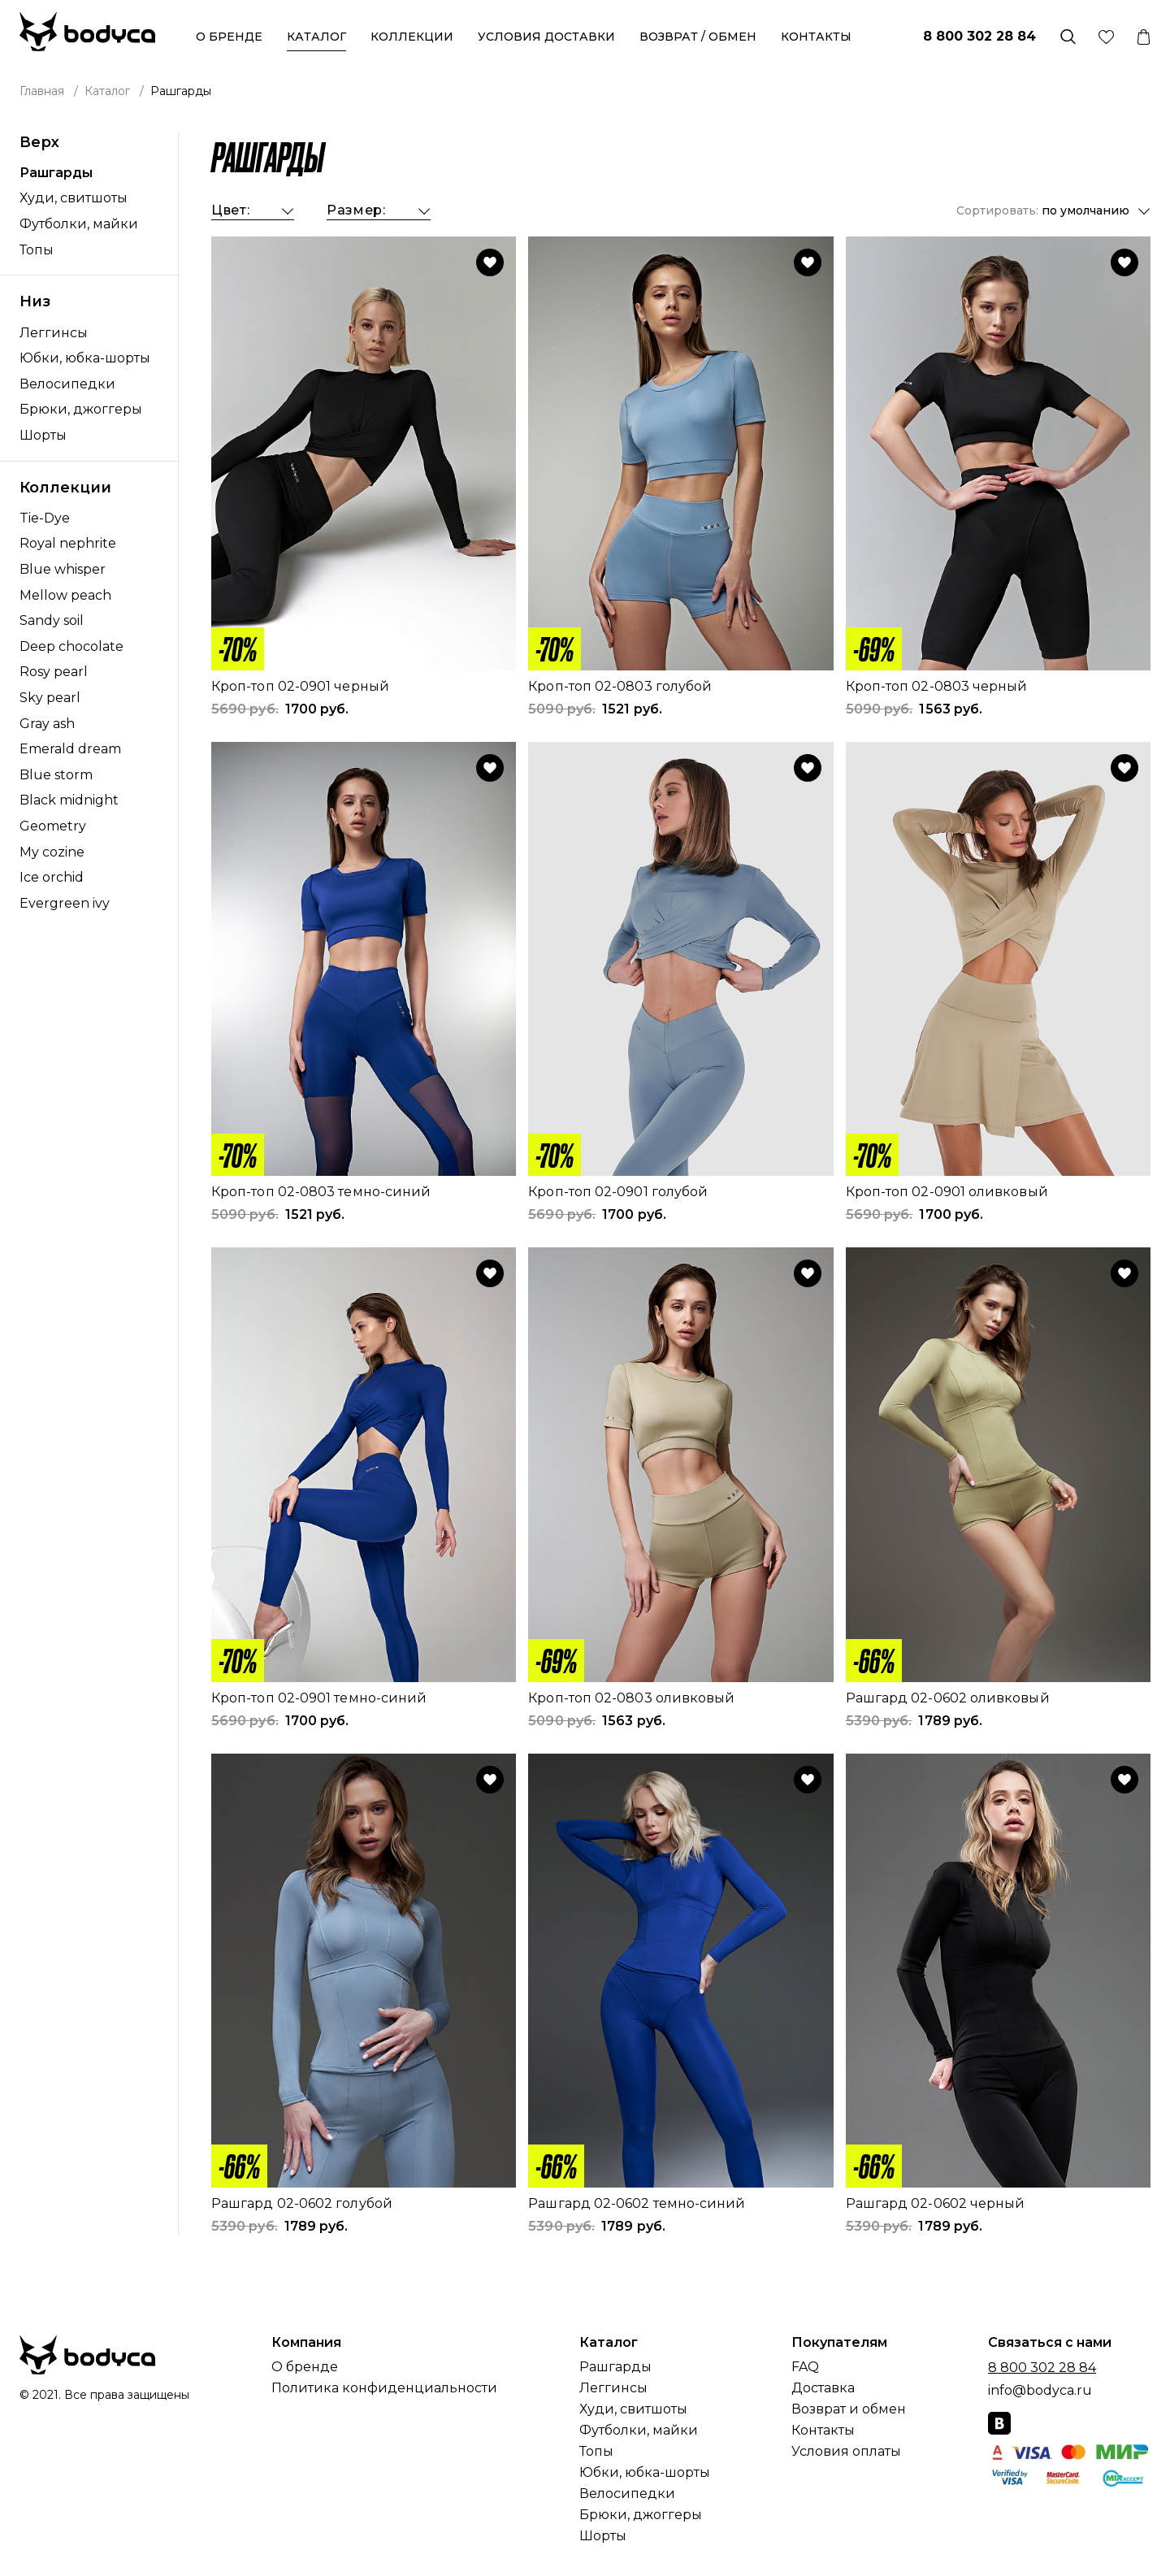 The image size is (1170, 2576). I want to click on Кроп-топ 02-0803 черный, so click(937, 686).